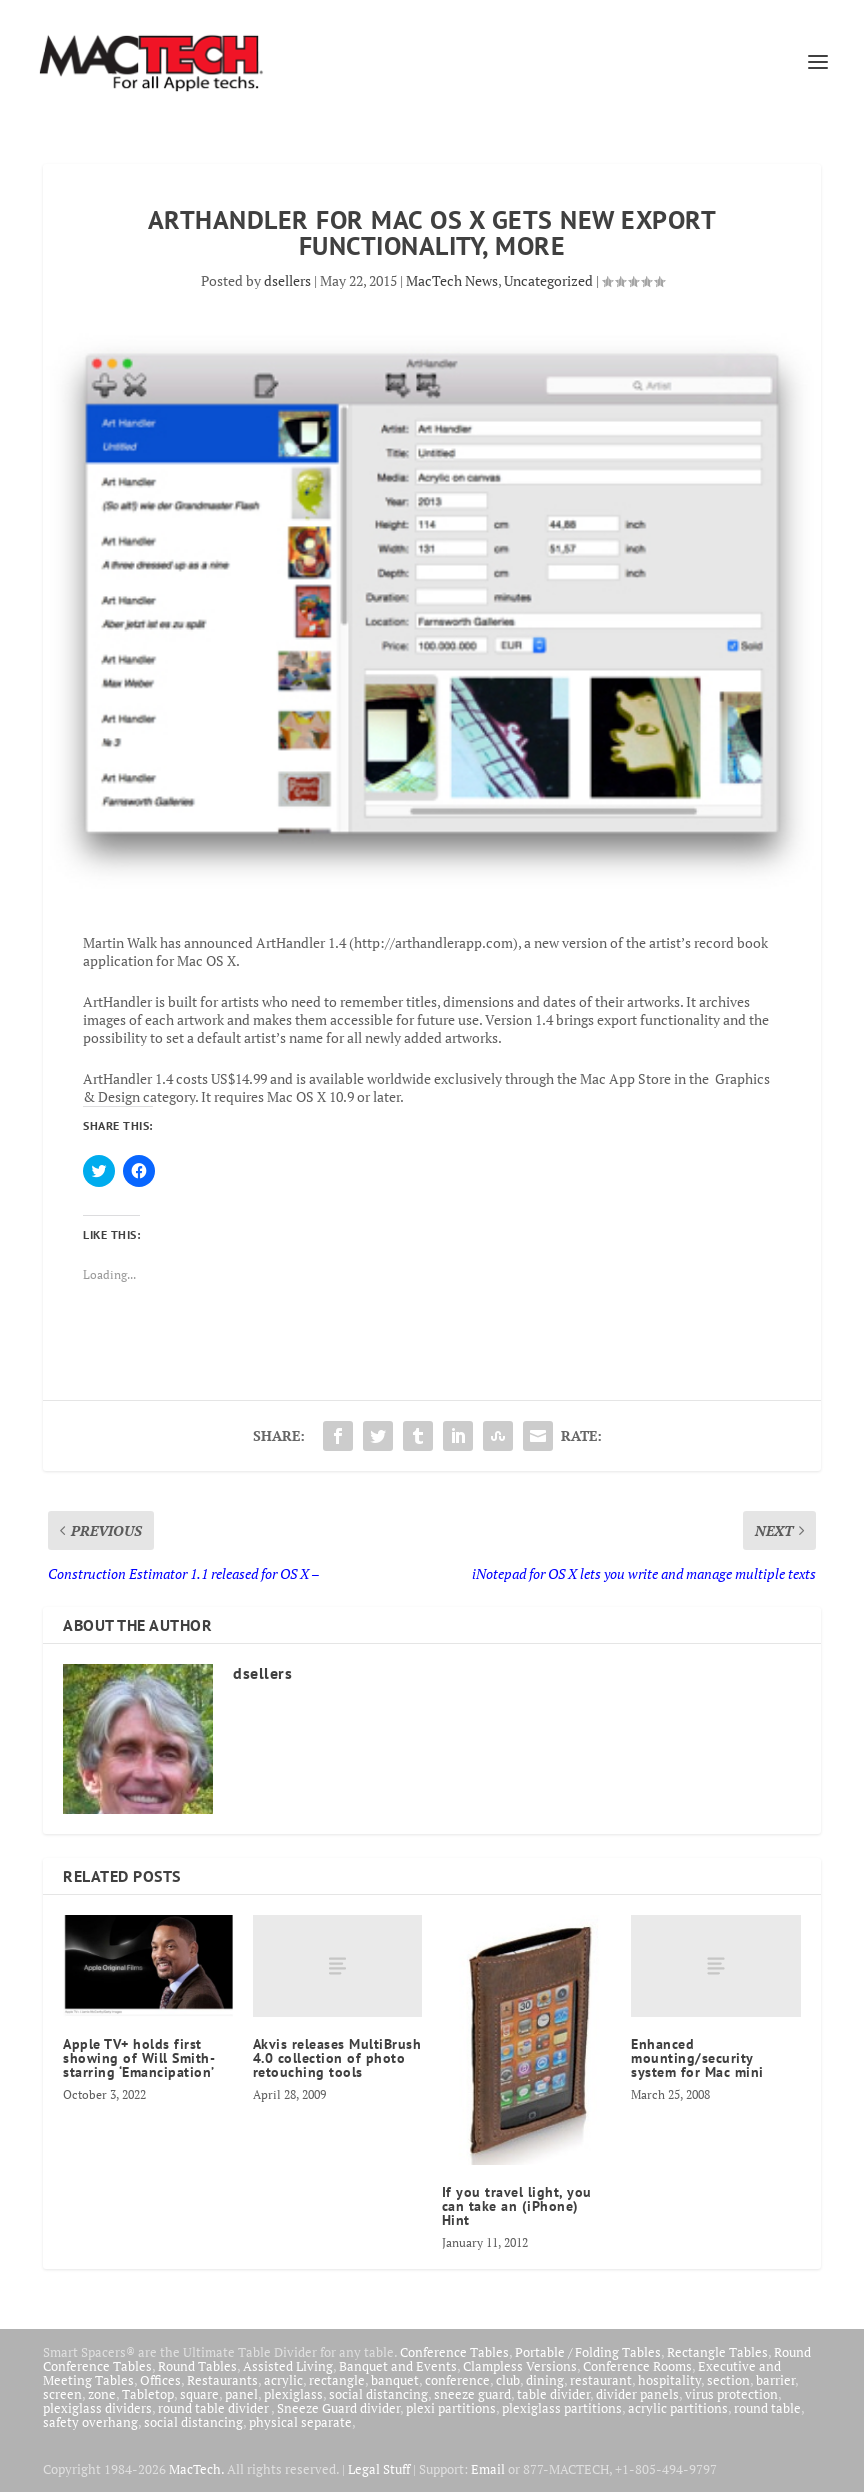 The width and height of the screenshot is (864, 2492). What do you see at coordinates (508, 2380) in the screenshot?
I see `club` at bounding box center [508, 2380].